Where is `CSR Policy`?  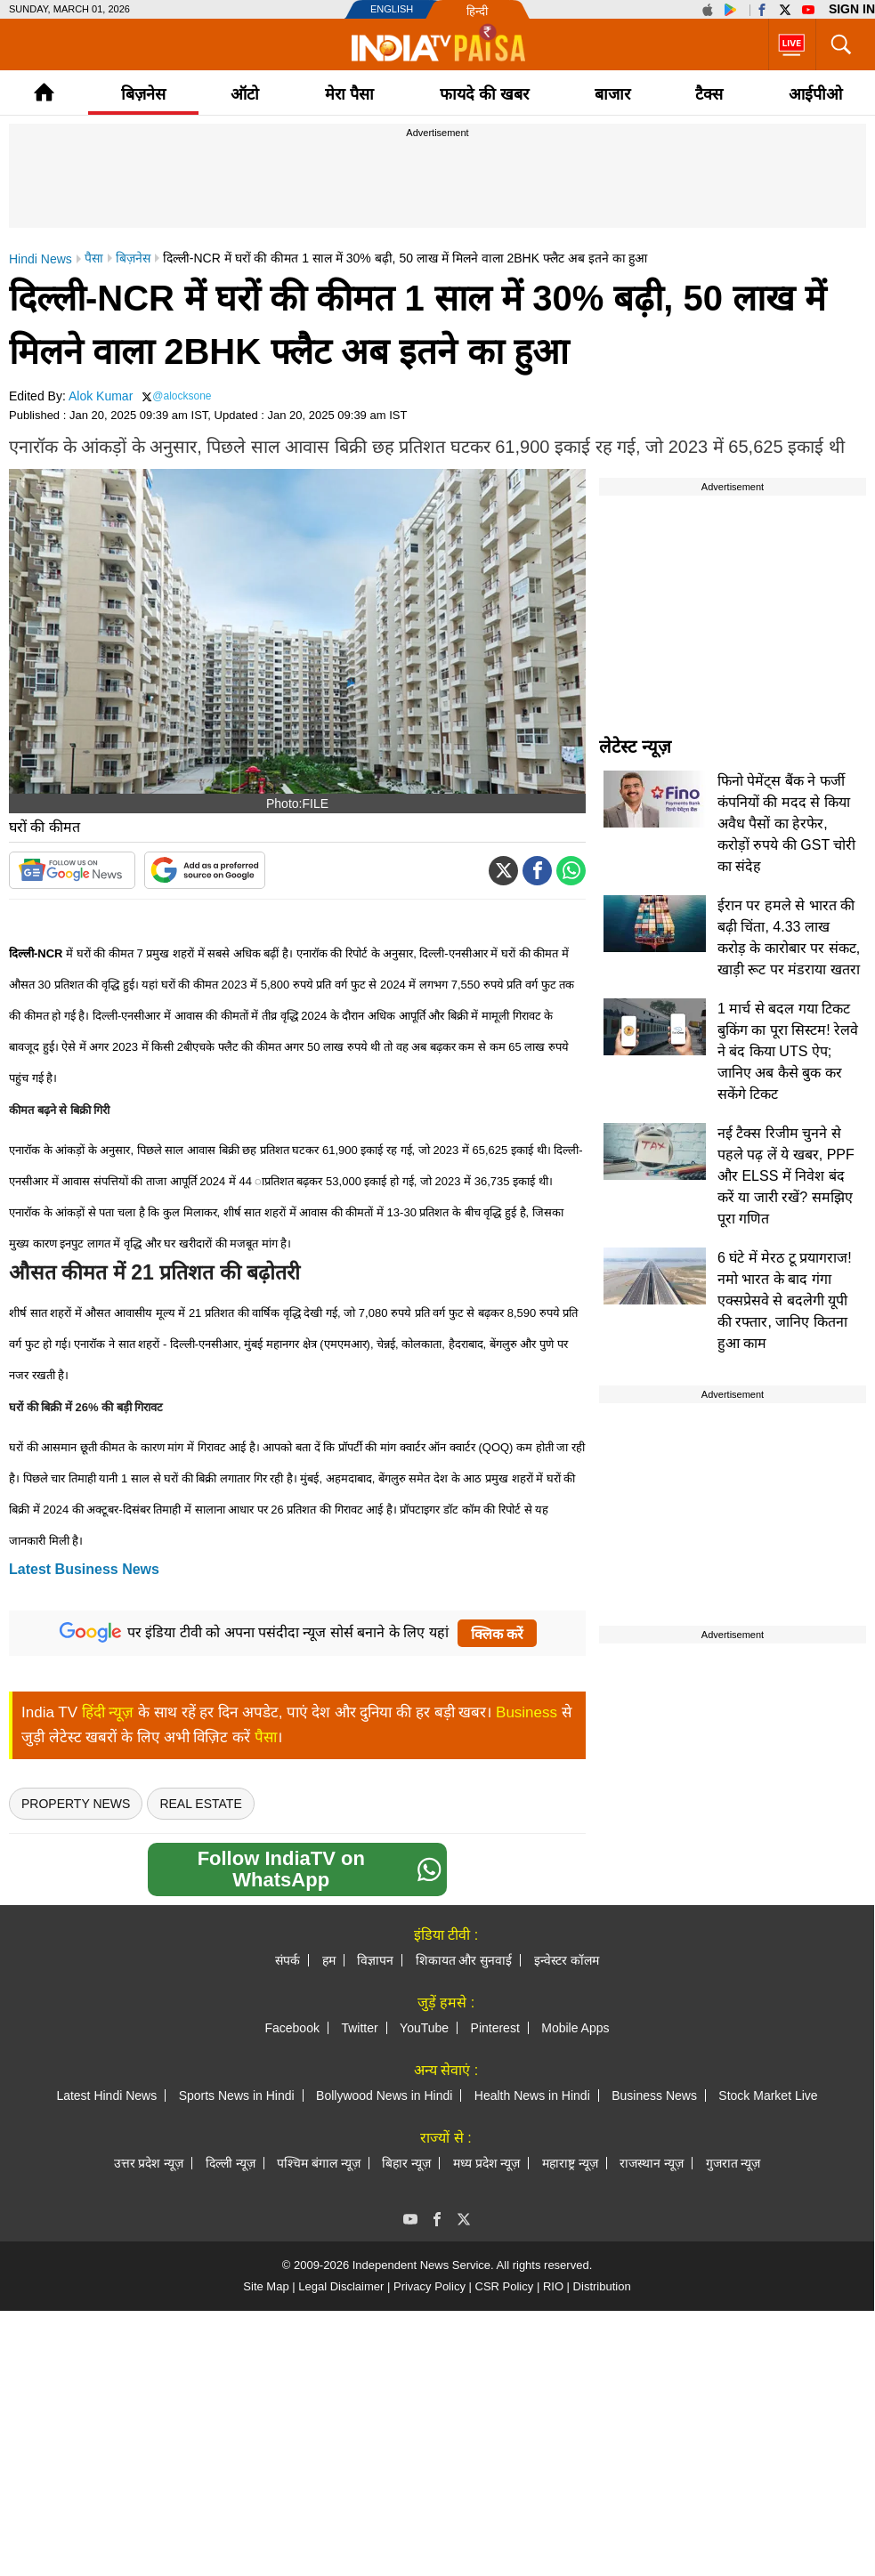
CSR Policy is located at coordinates (504, 2286).